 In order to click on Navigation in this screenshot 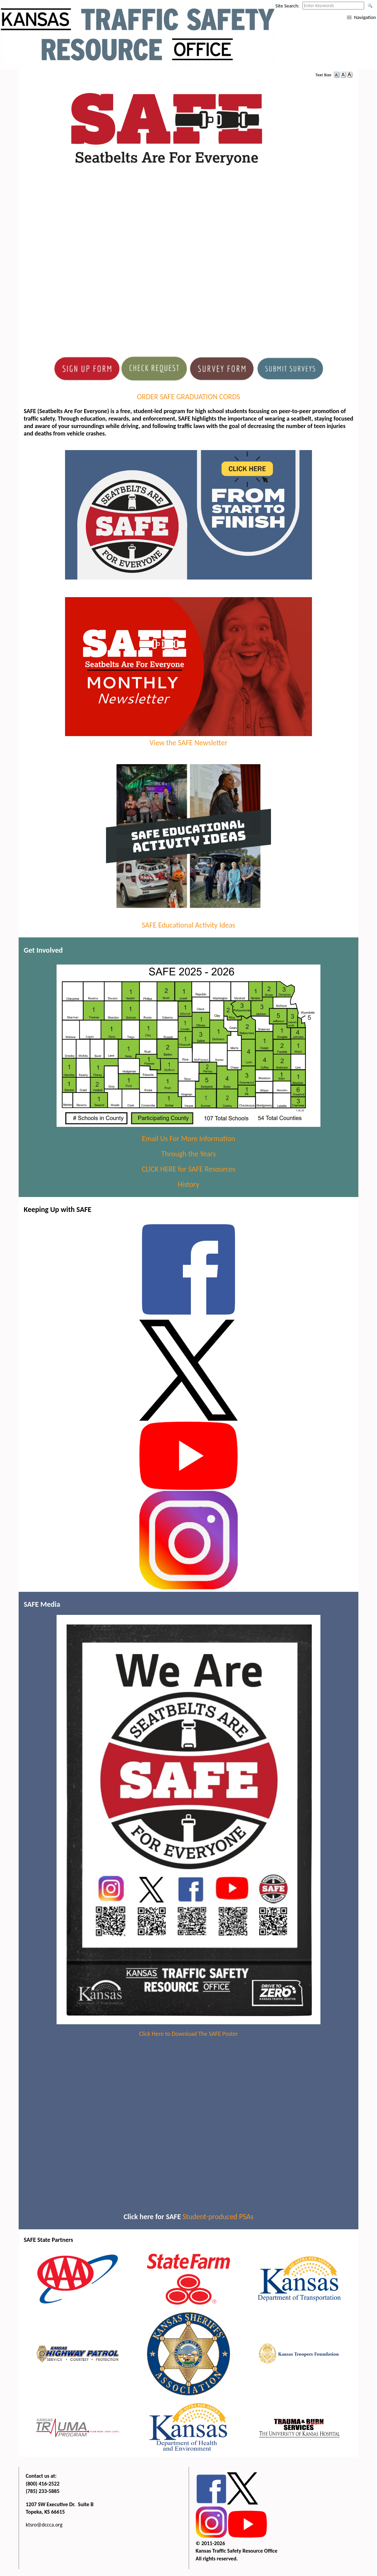, I will do `click(365, 17)`.